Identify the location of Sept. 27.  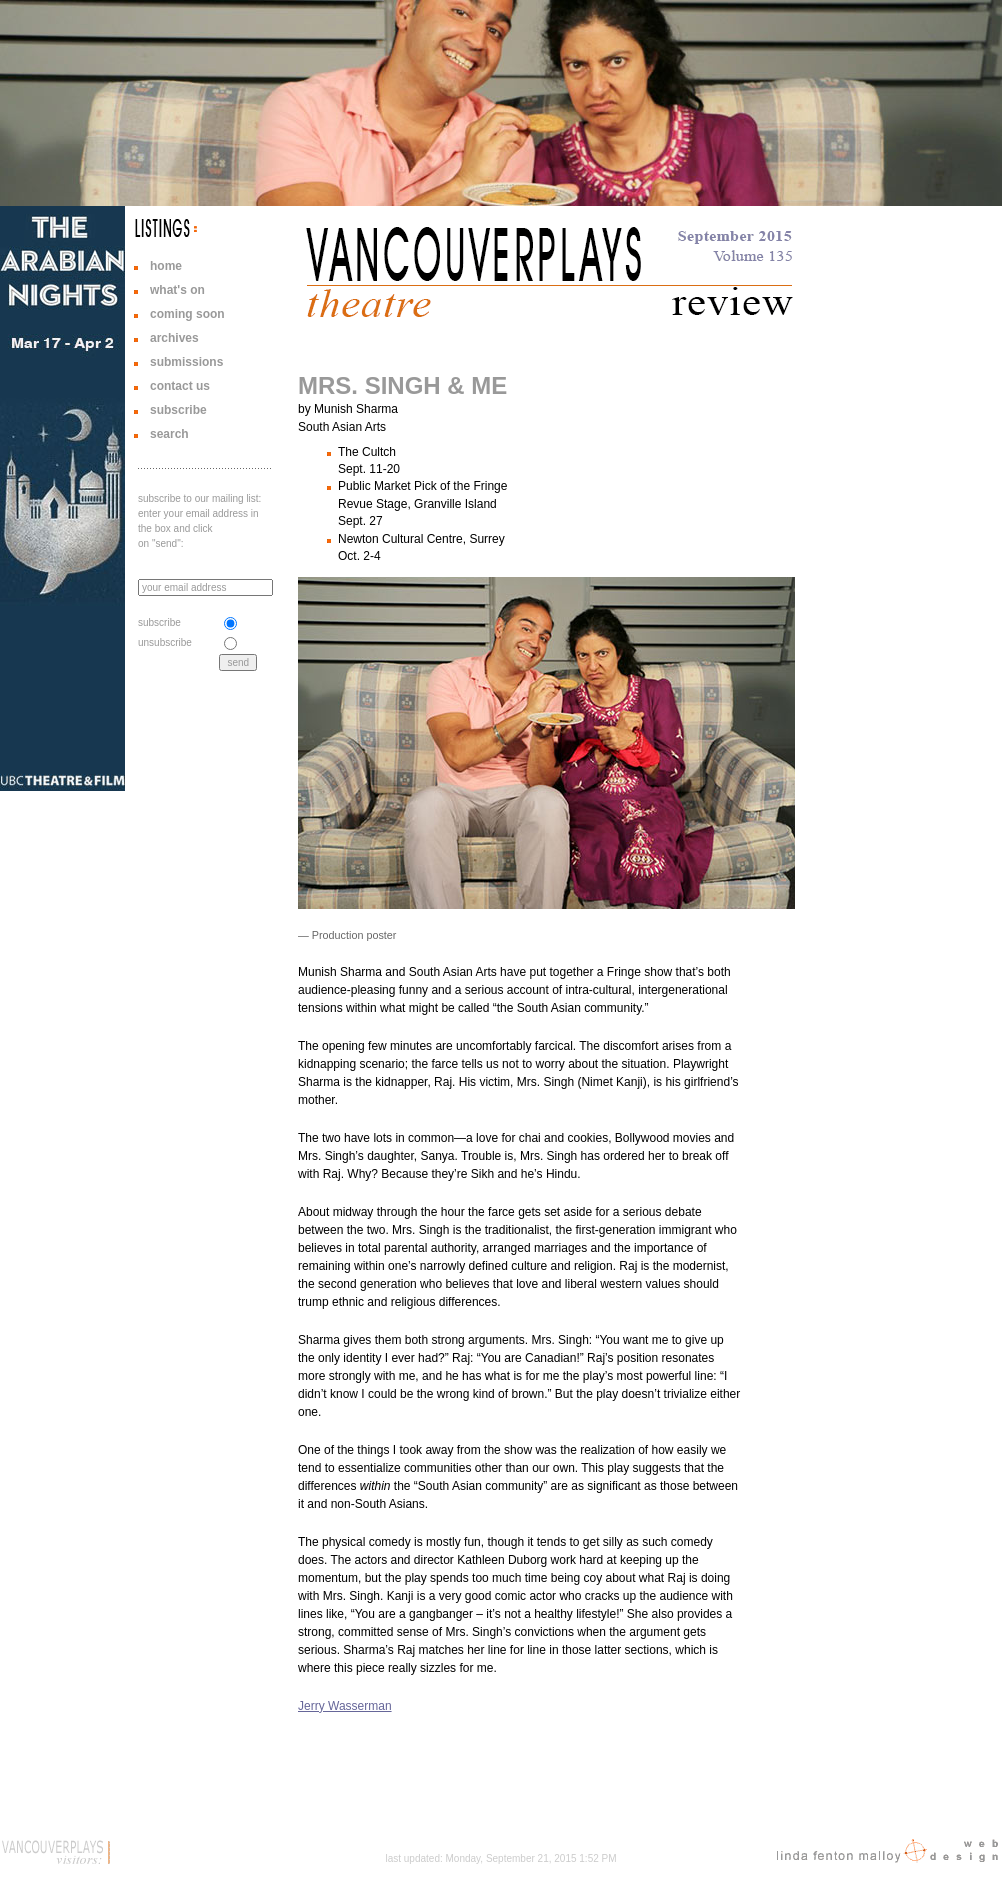
(360, 521).